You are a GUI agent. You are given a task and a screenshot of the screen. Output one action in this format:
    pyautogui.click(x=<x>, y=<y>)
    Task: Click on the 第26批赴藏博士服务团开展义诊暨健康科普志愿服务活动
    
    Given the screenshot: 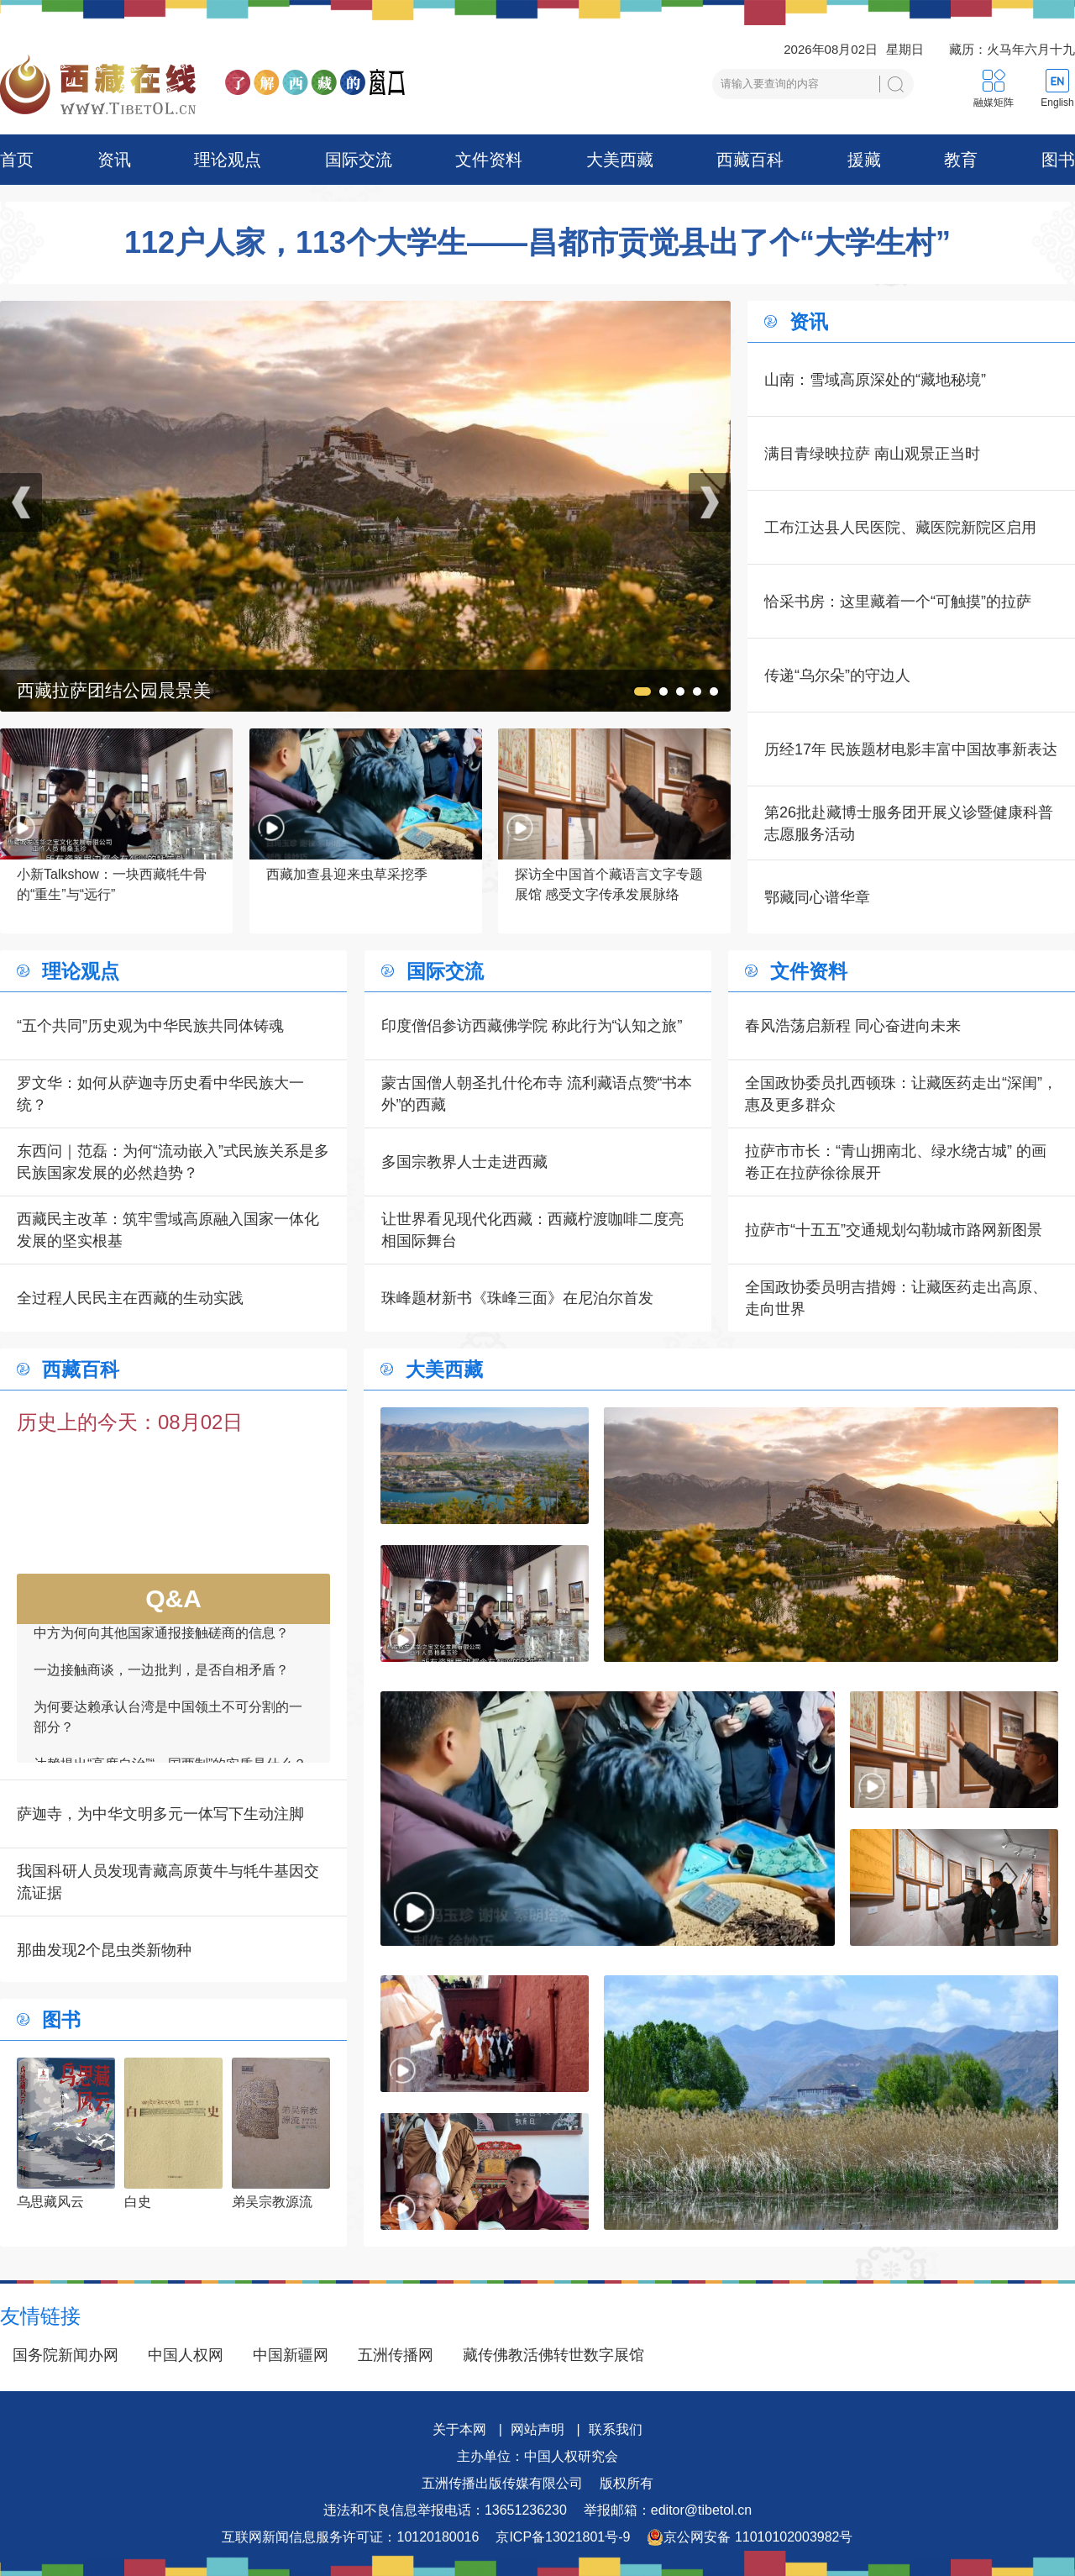 What is the action you would take?
    pyautogui.click(x=908, y=823)
    